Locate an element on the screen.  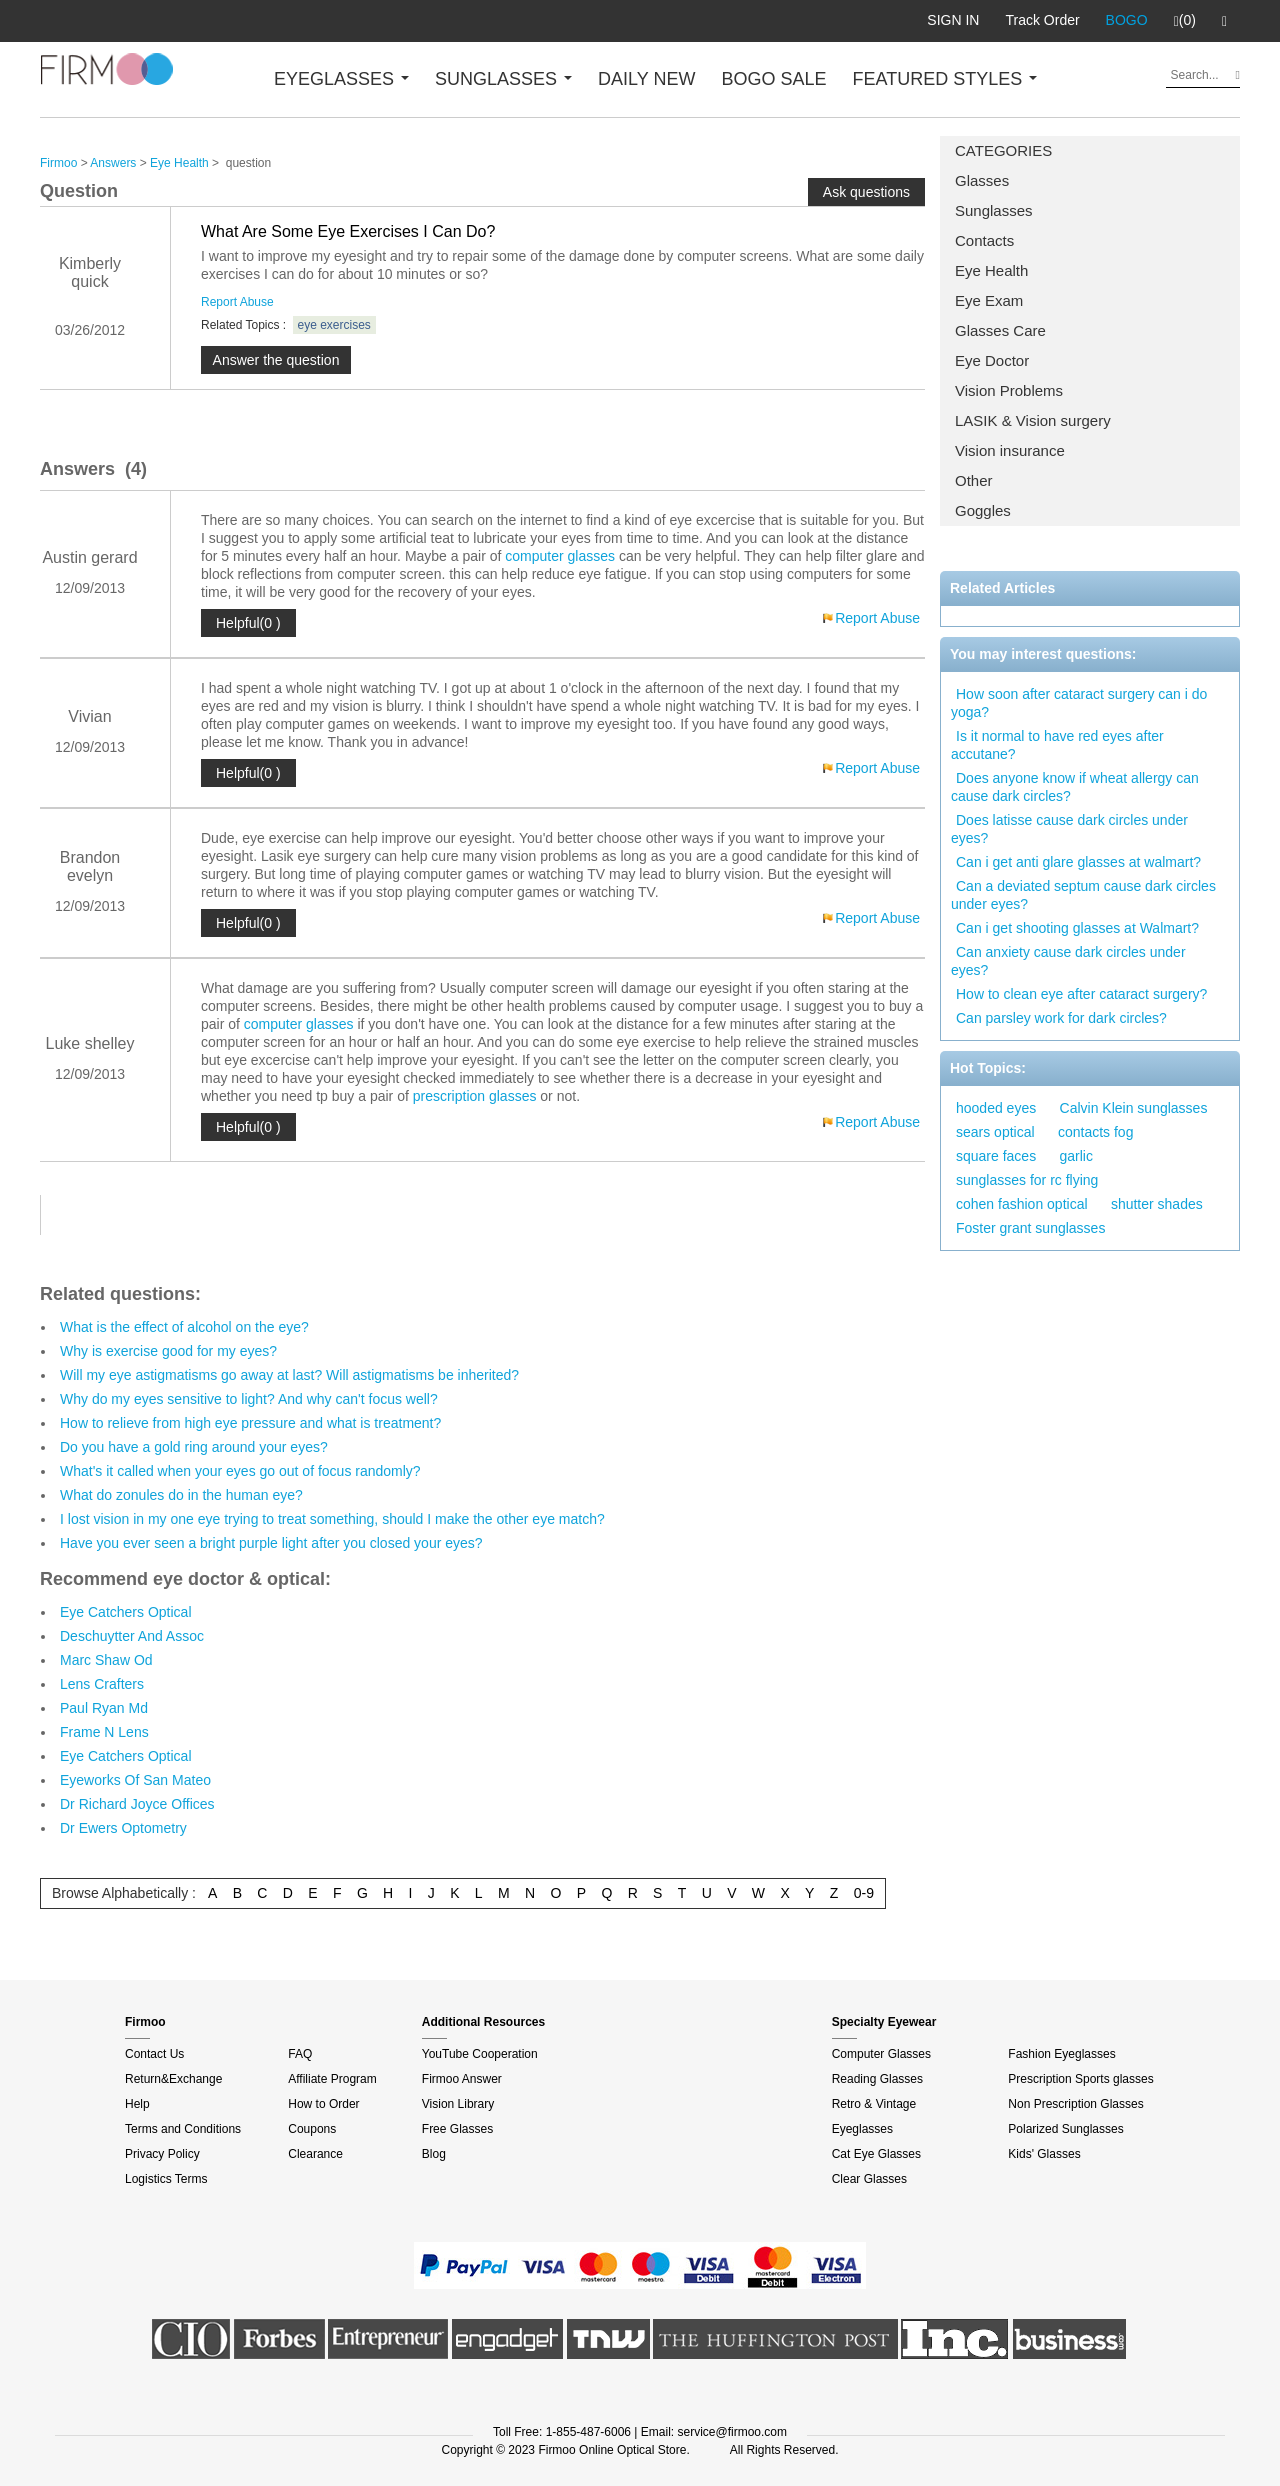
Free Glasses is located at coordinates (457, 2129).